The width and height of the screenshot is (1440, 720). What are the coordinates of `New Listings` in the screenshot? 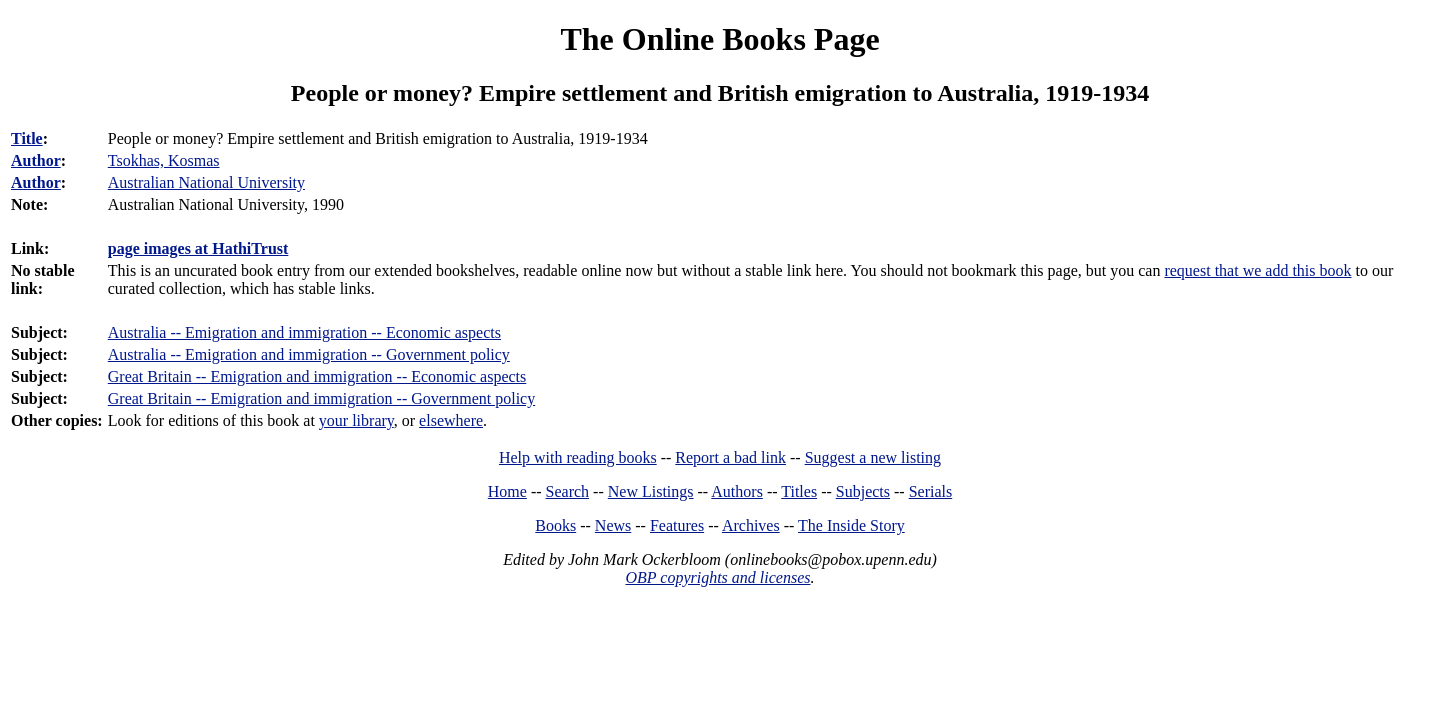 It's located at (651, 491).